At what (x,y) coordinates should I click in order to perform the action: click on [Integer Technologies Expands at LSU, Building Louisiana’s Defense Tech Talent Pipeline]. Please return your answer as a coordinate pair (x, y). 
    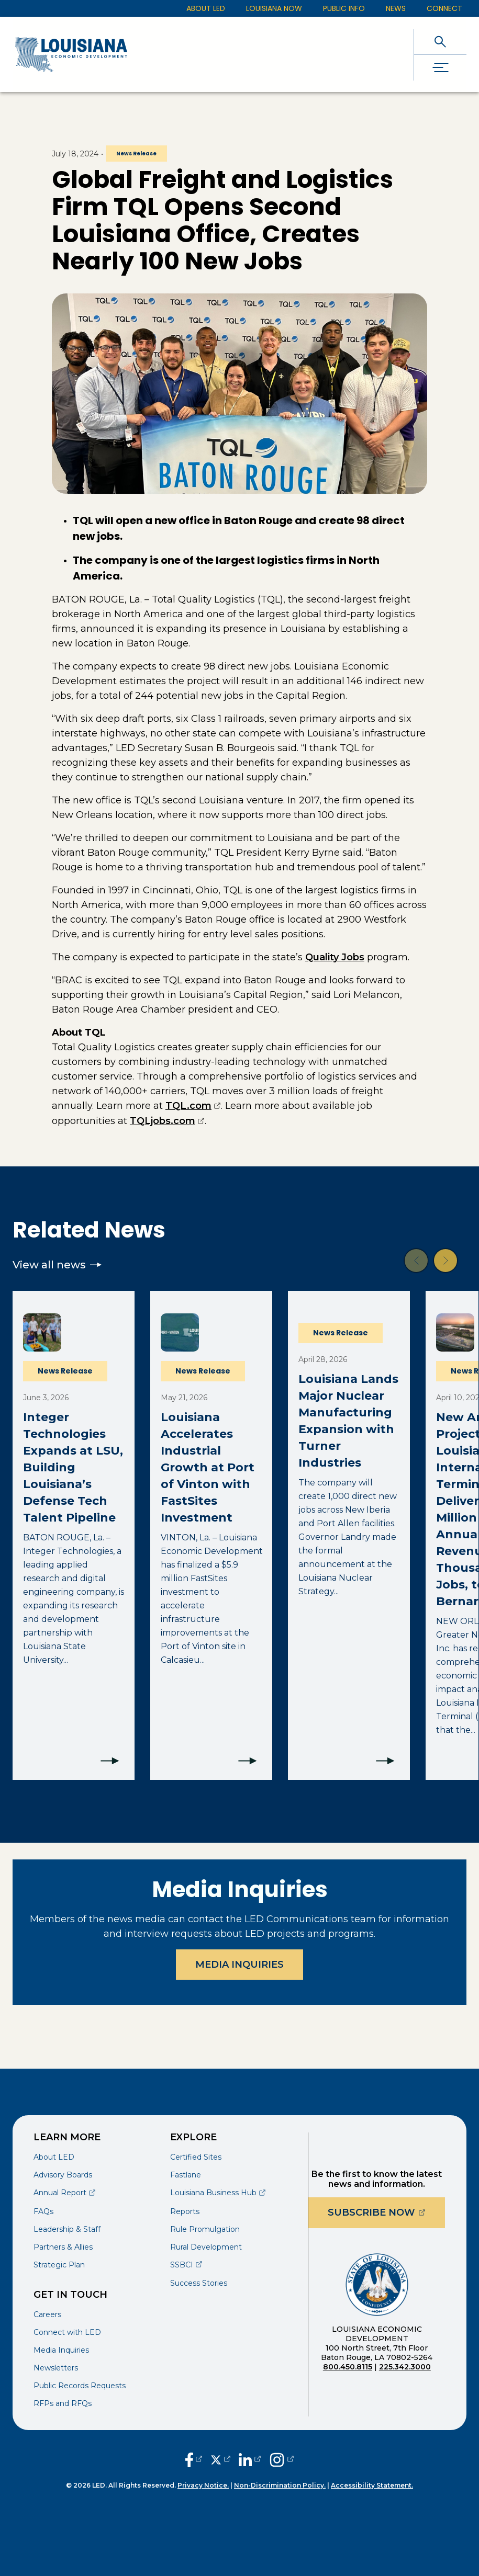
    Looking at the image, I should click on (74, 1535).